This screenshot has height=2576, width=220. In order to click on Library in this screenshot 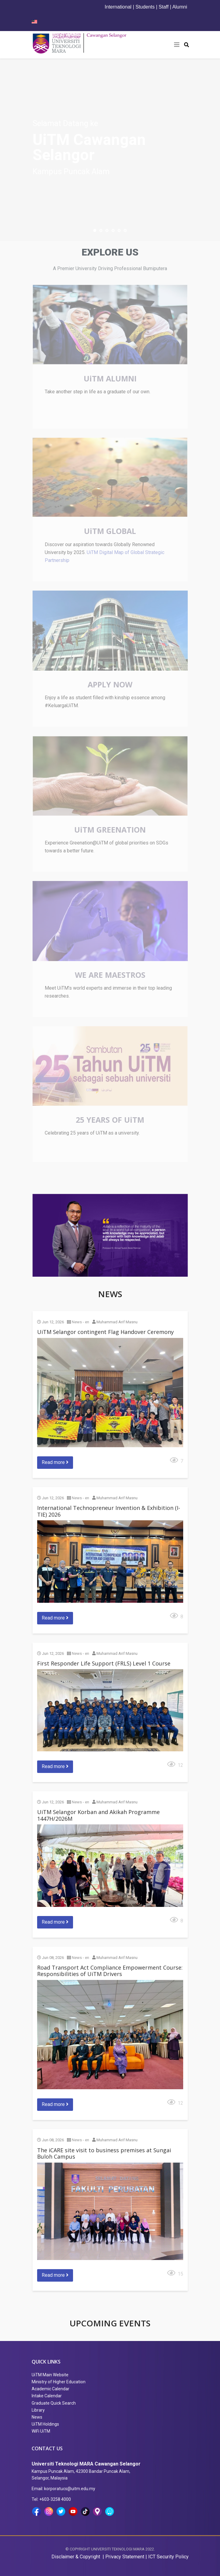, I will do `click(38, 2410)`.